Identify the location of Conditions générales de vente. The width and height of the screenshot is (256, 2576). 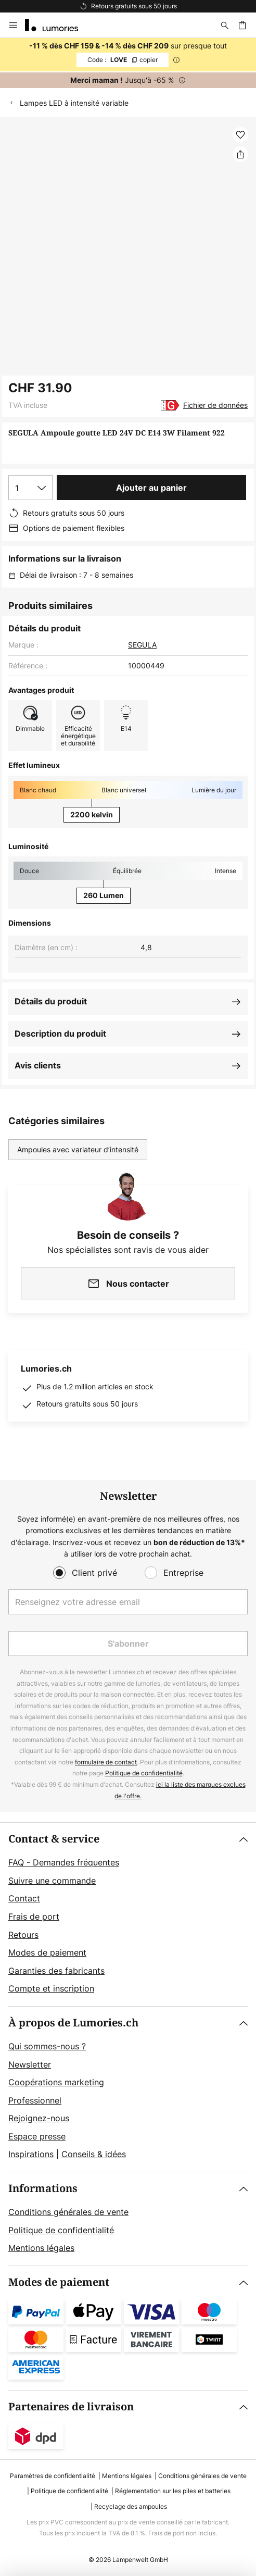
(68, 2212).